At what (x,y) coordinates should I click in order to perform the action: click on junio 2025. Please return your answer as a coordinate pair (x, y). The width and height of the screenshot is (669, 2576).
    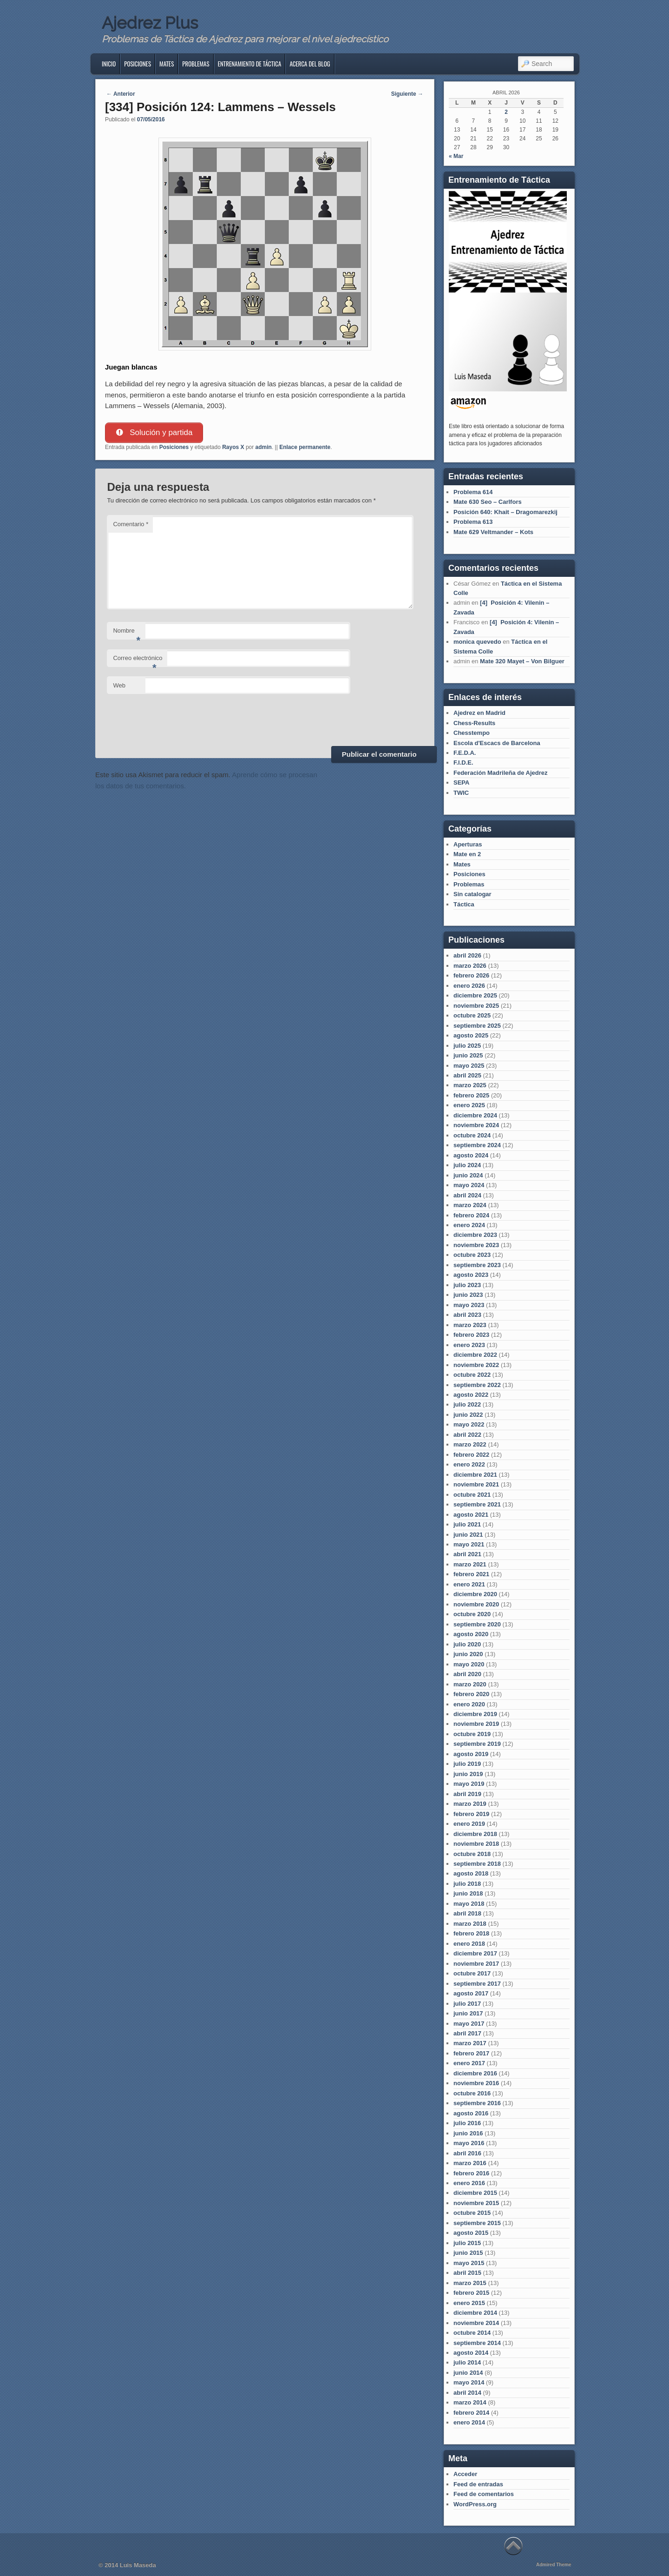
    Looking at the image, I should click on (468, 1055).